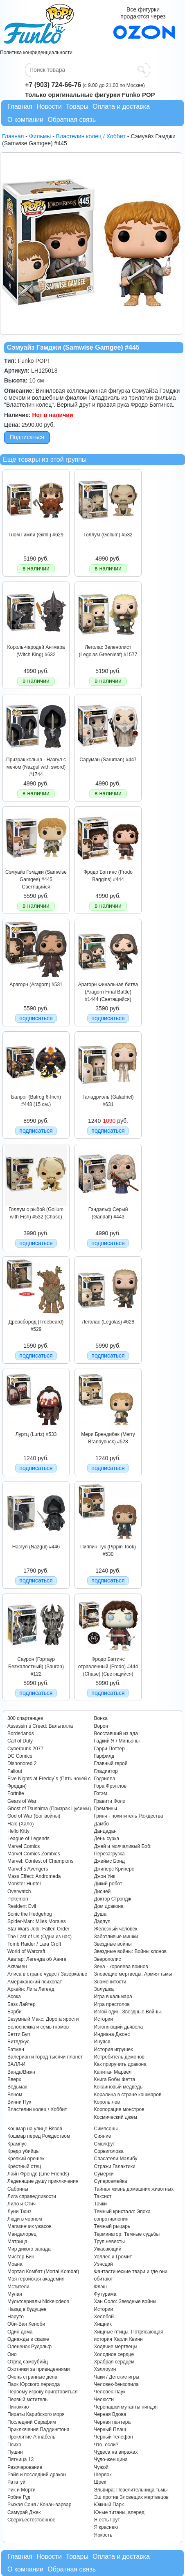  What do you see at coordinates (102, 2196) in the screenshot?
I see `Таксист` at bounding box center [102, 2196].